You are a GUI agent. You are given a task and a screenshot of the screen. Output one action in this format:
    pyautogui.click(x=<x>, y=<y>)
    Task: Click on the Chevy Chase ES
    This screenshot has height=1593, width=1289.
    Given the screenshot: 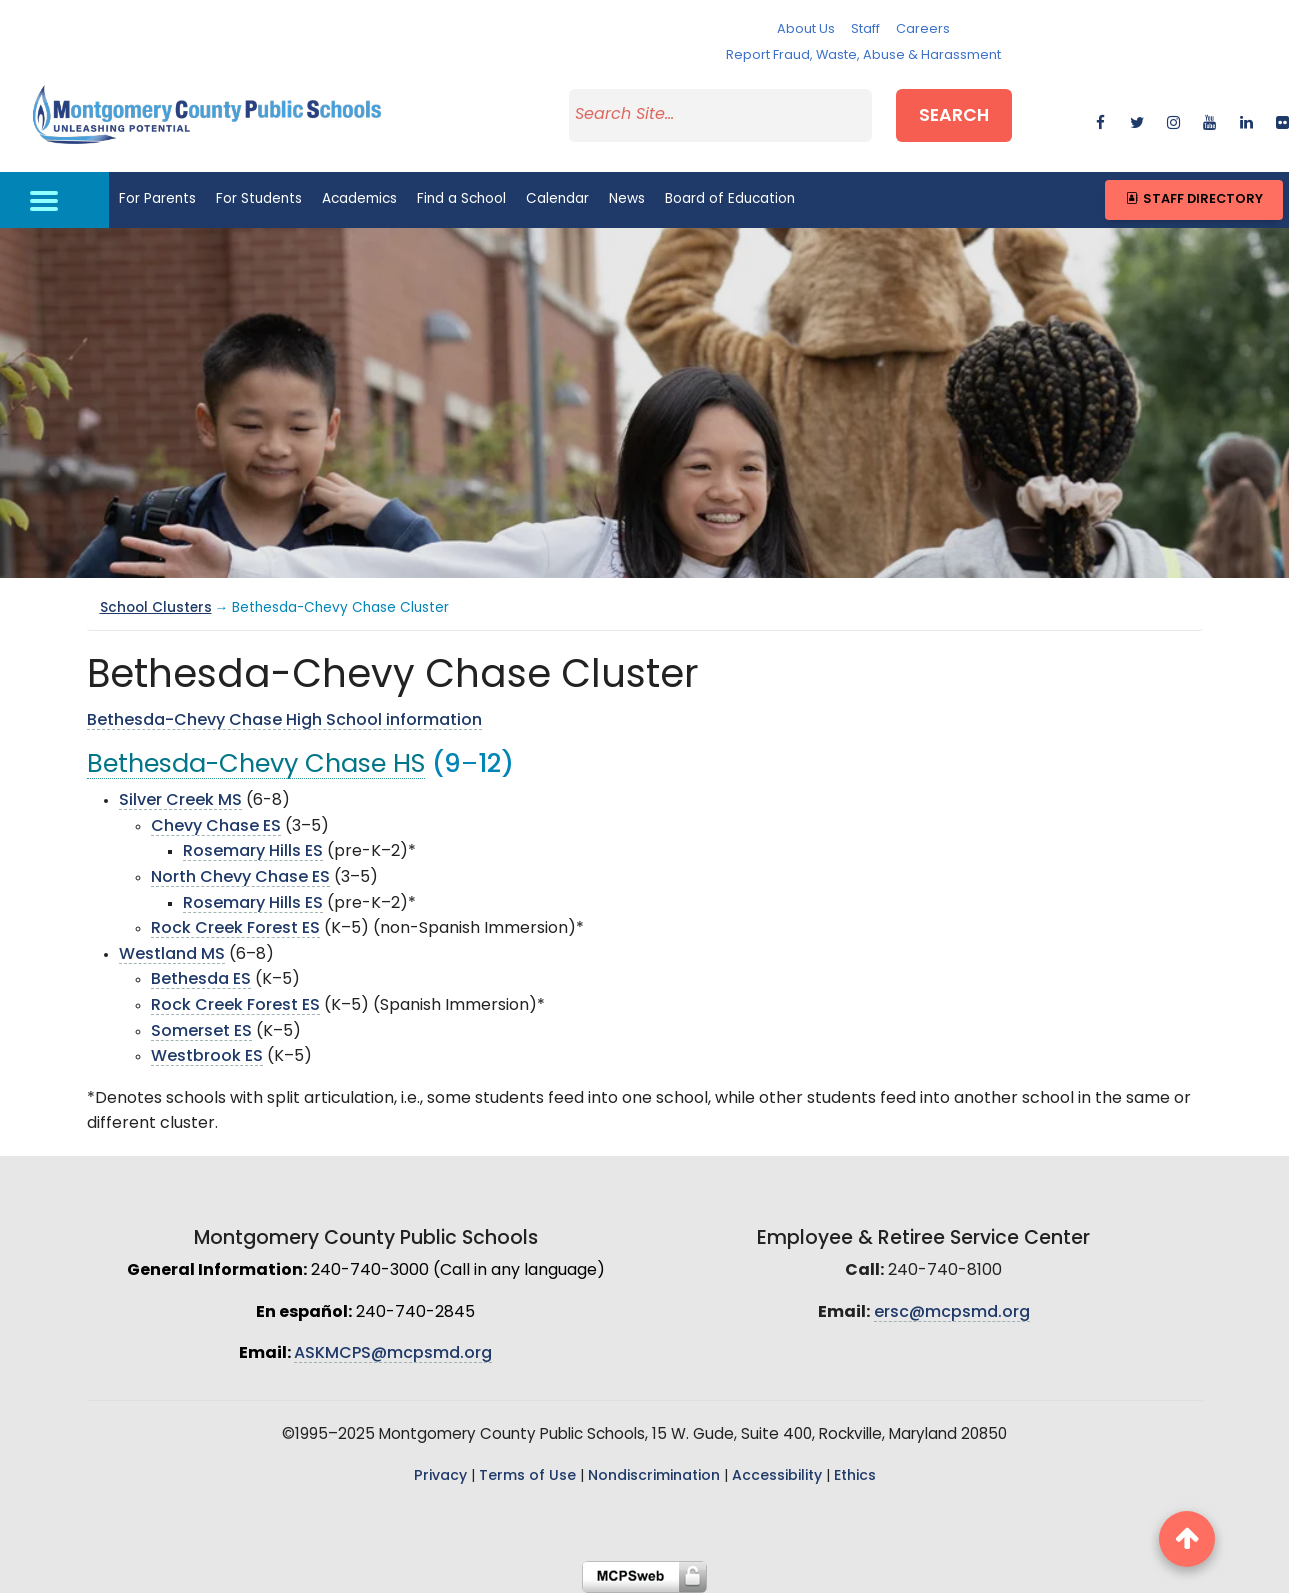 What is the action you would take?
    pyautogui.click(x=216, y=827)
    